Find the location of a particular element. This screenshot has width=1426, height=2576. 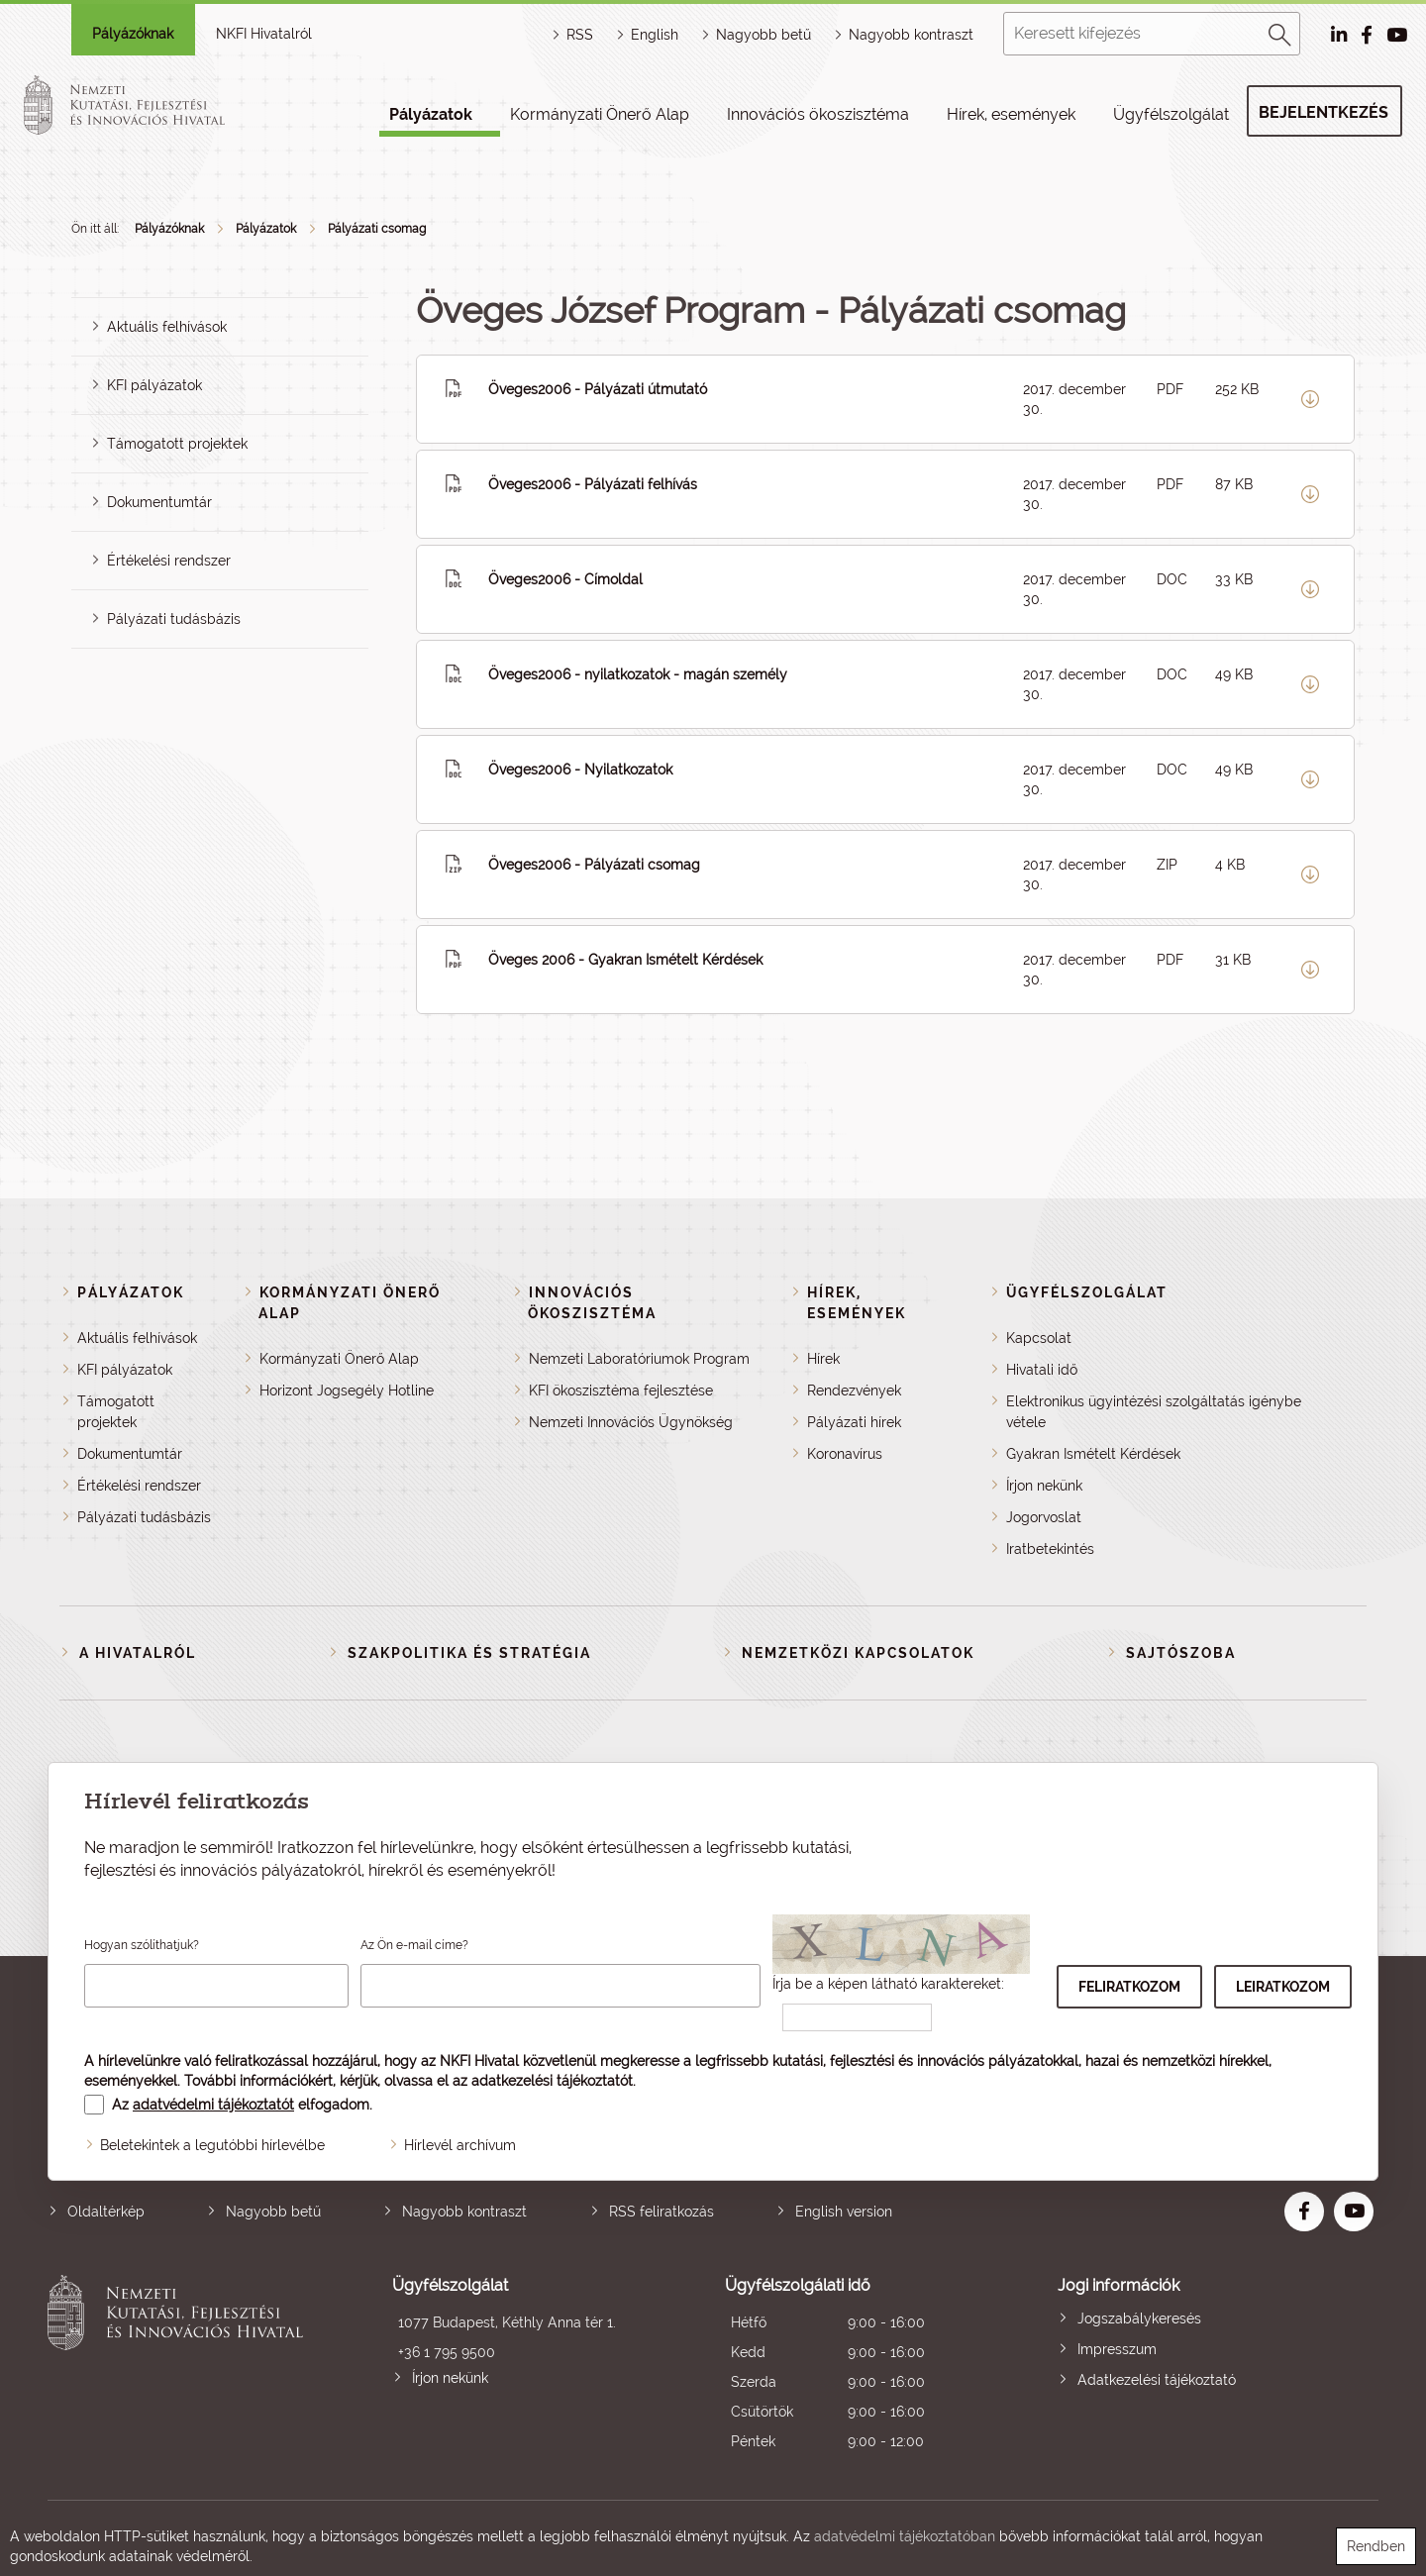

Aktuális felhívások is located at coordinates (167, 327).